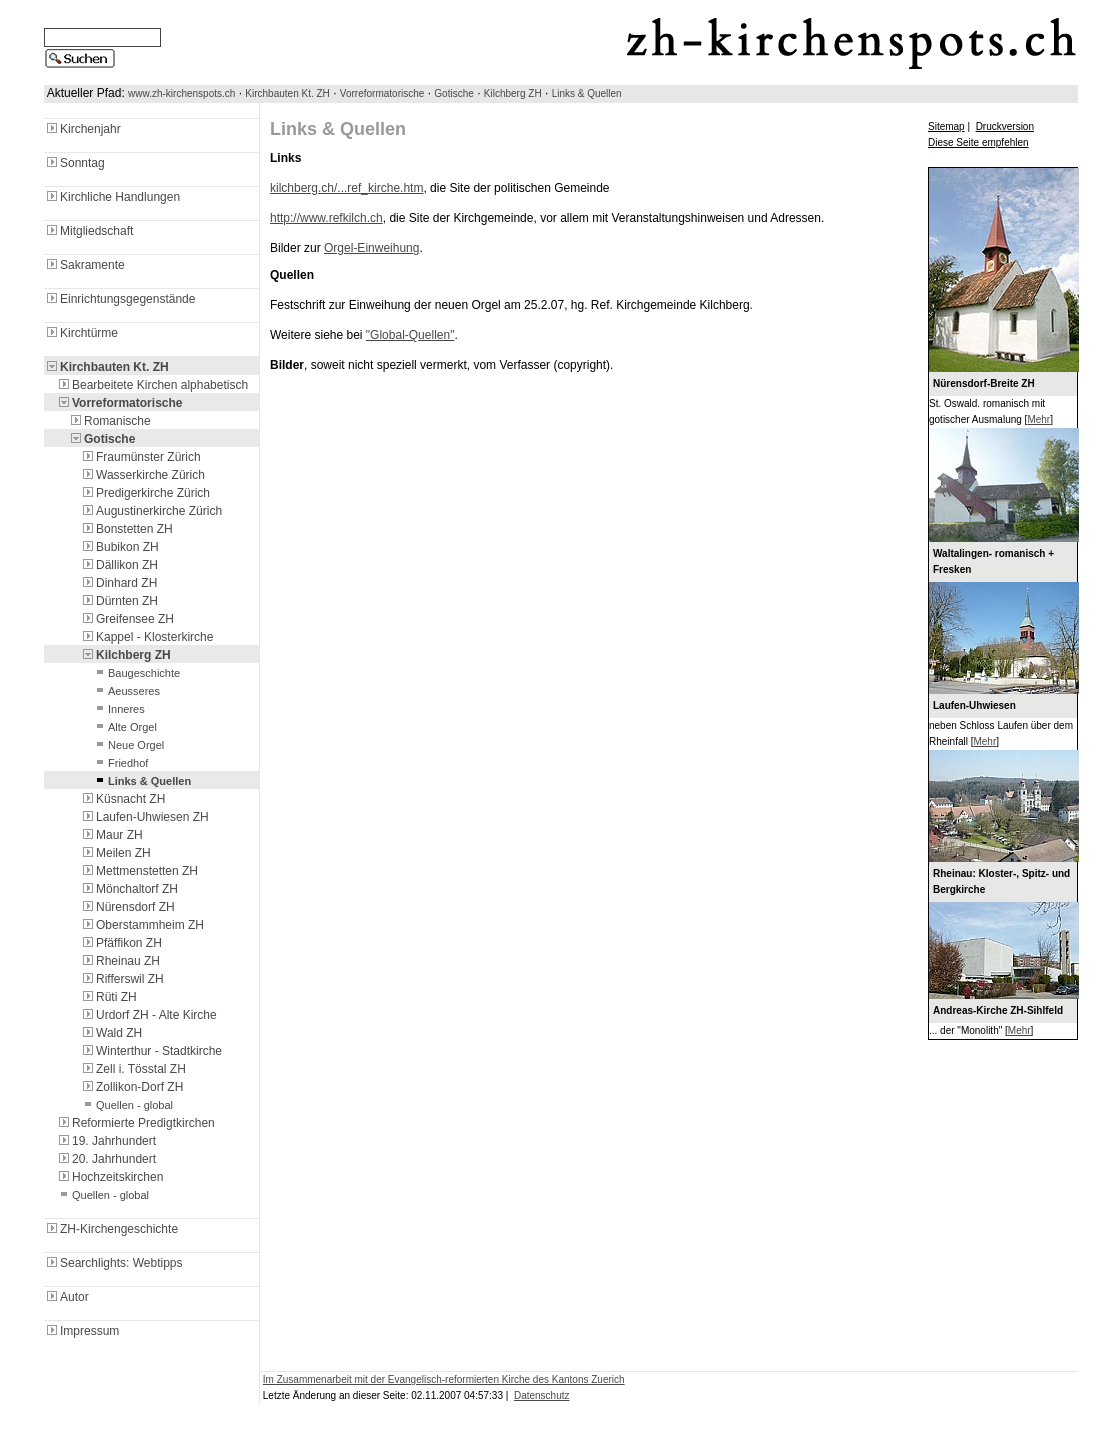 This screenshot has height=1444, width=1108. Describe the element at coordinates (108, 997) in the screenshot. I see `Rüti ZH` at that location.